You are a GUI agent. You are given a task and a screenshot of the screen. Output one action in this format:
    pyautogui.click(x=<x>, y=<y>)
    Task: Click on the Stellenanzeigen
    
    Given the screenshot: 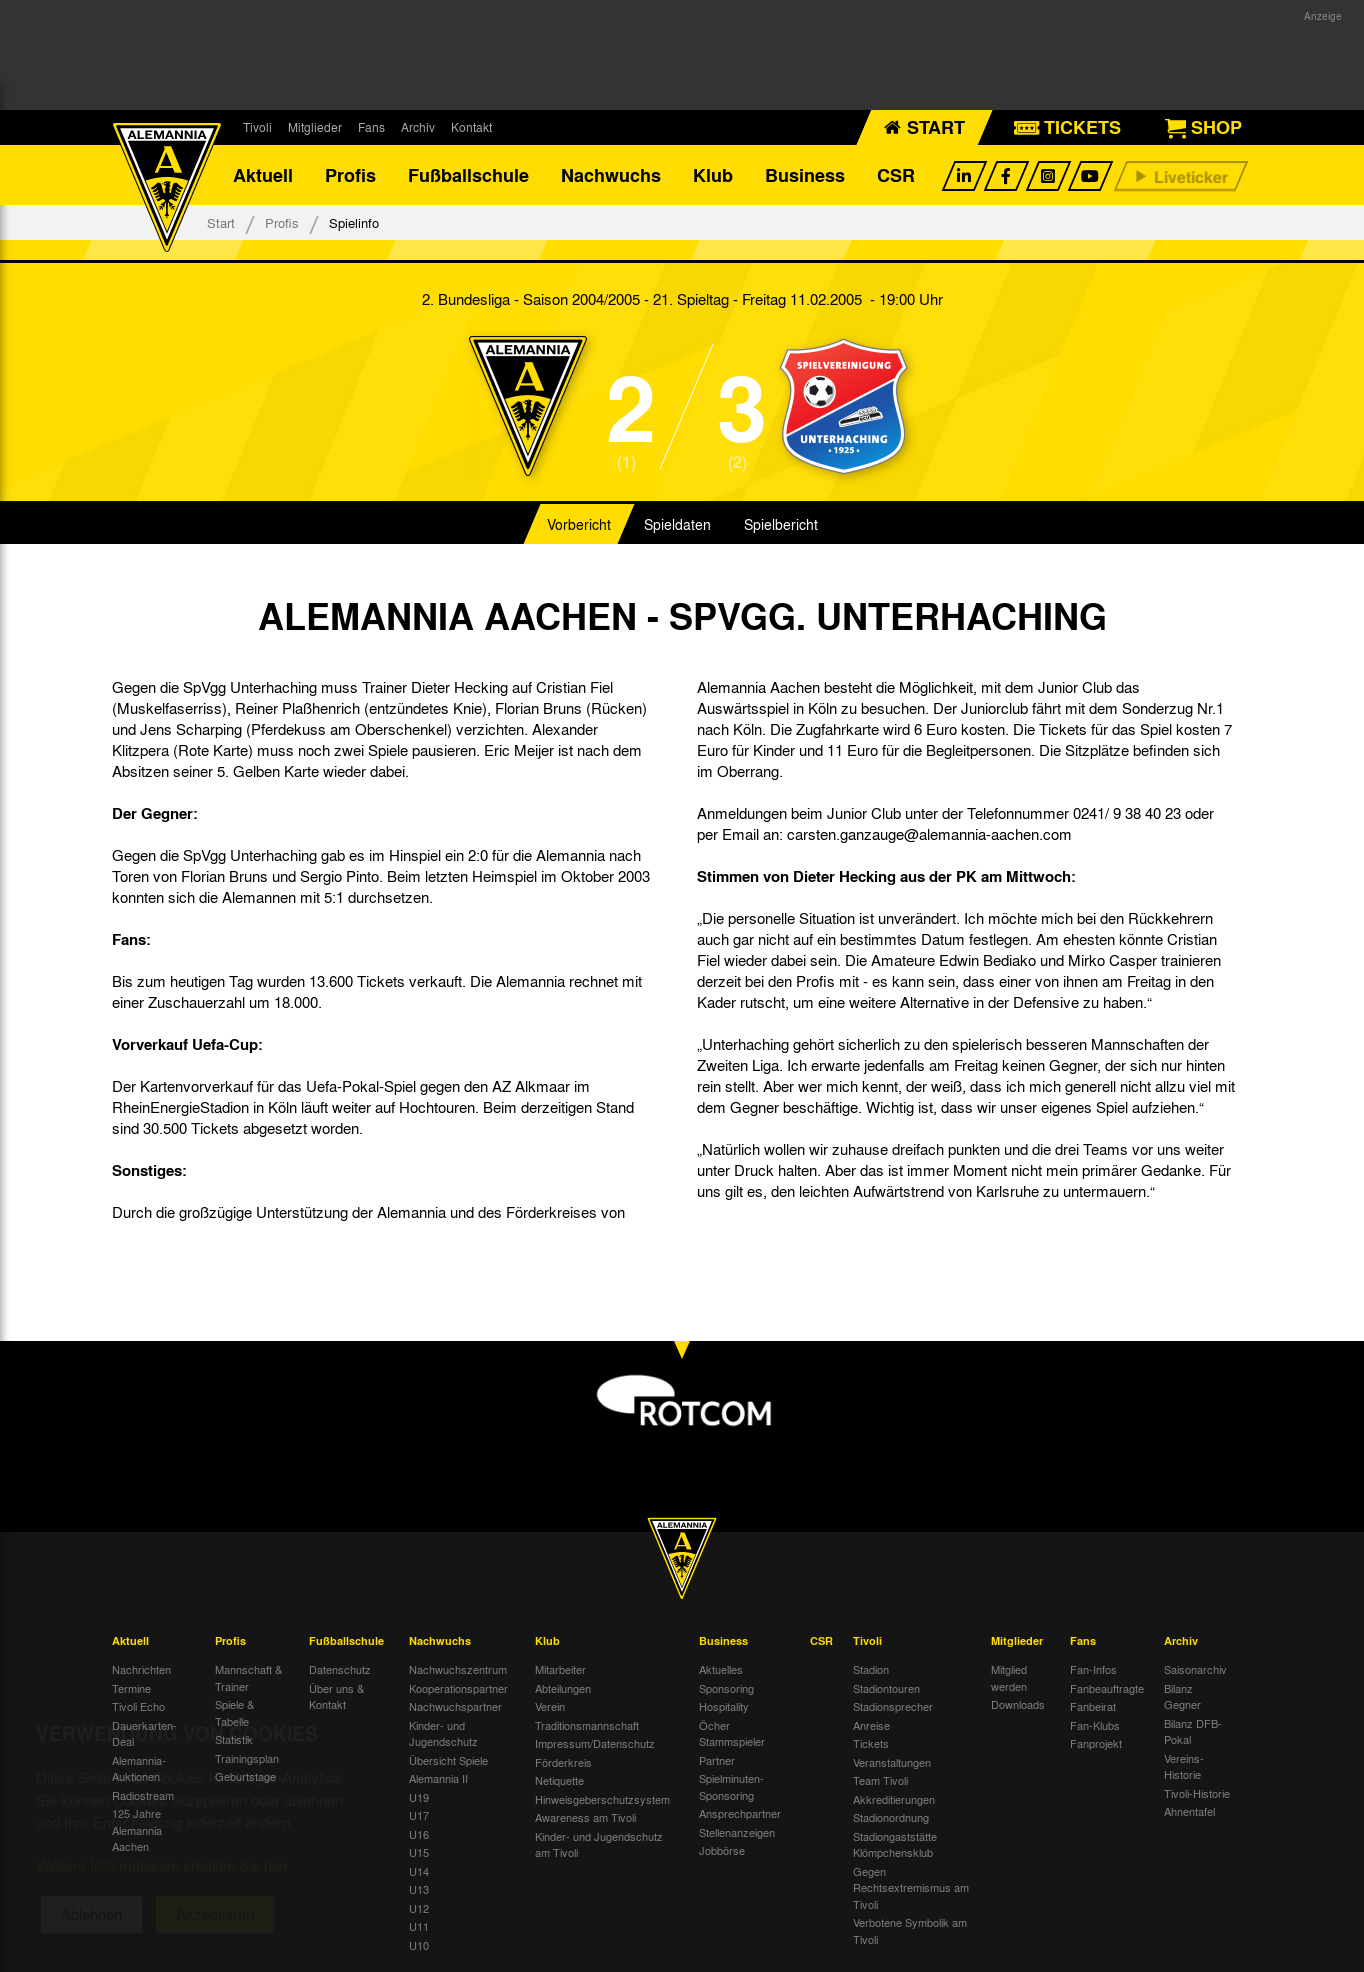 What is the action you would take?
    pyautogui.click(x=737, y=1832)
    